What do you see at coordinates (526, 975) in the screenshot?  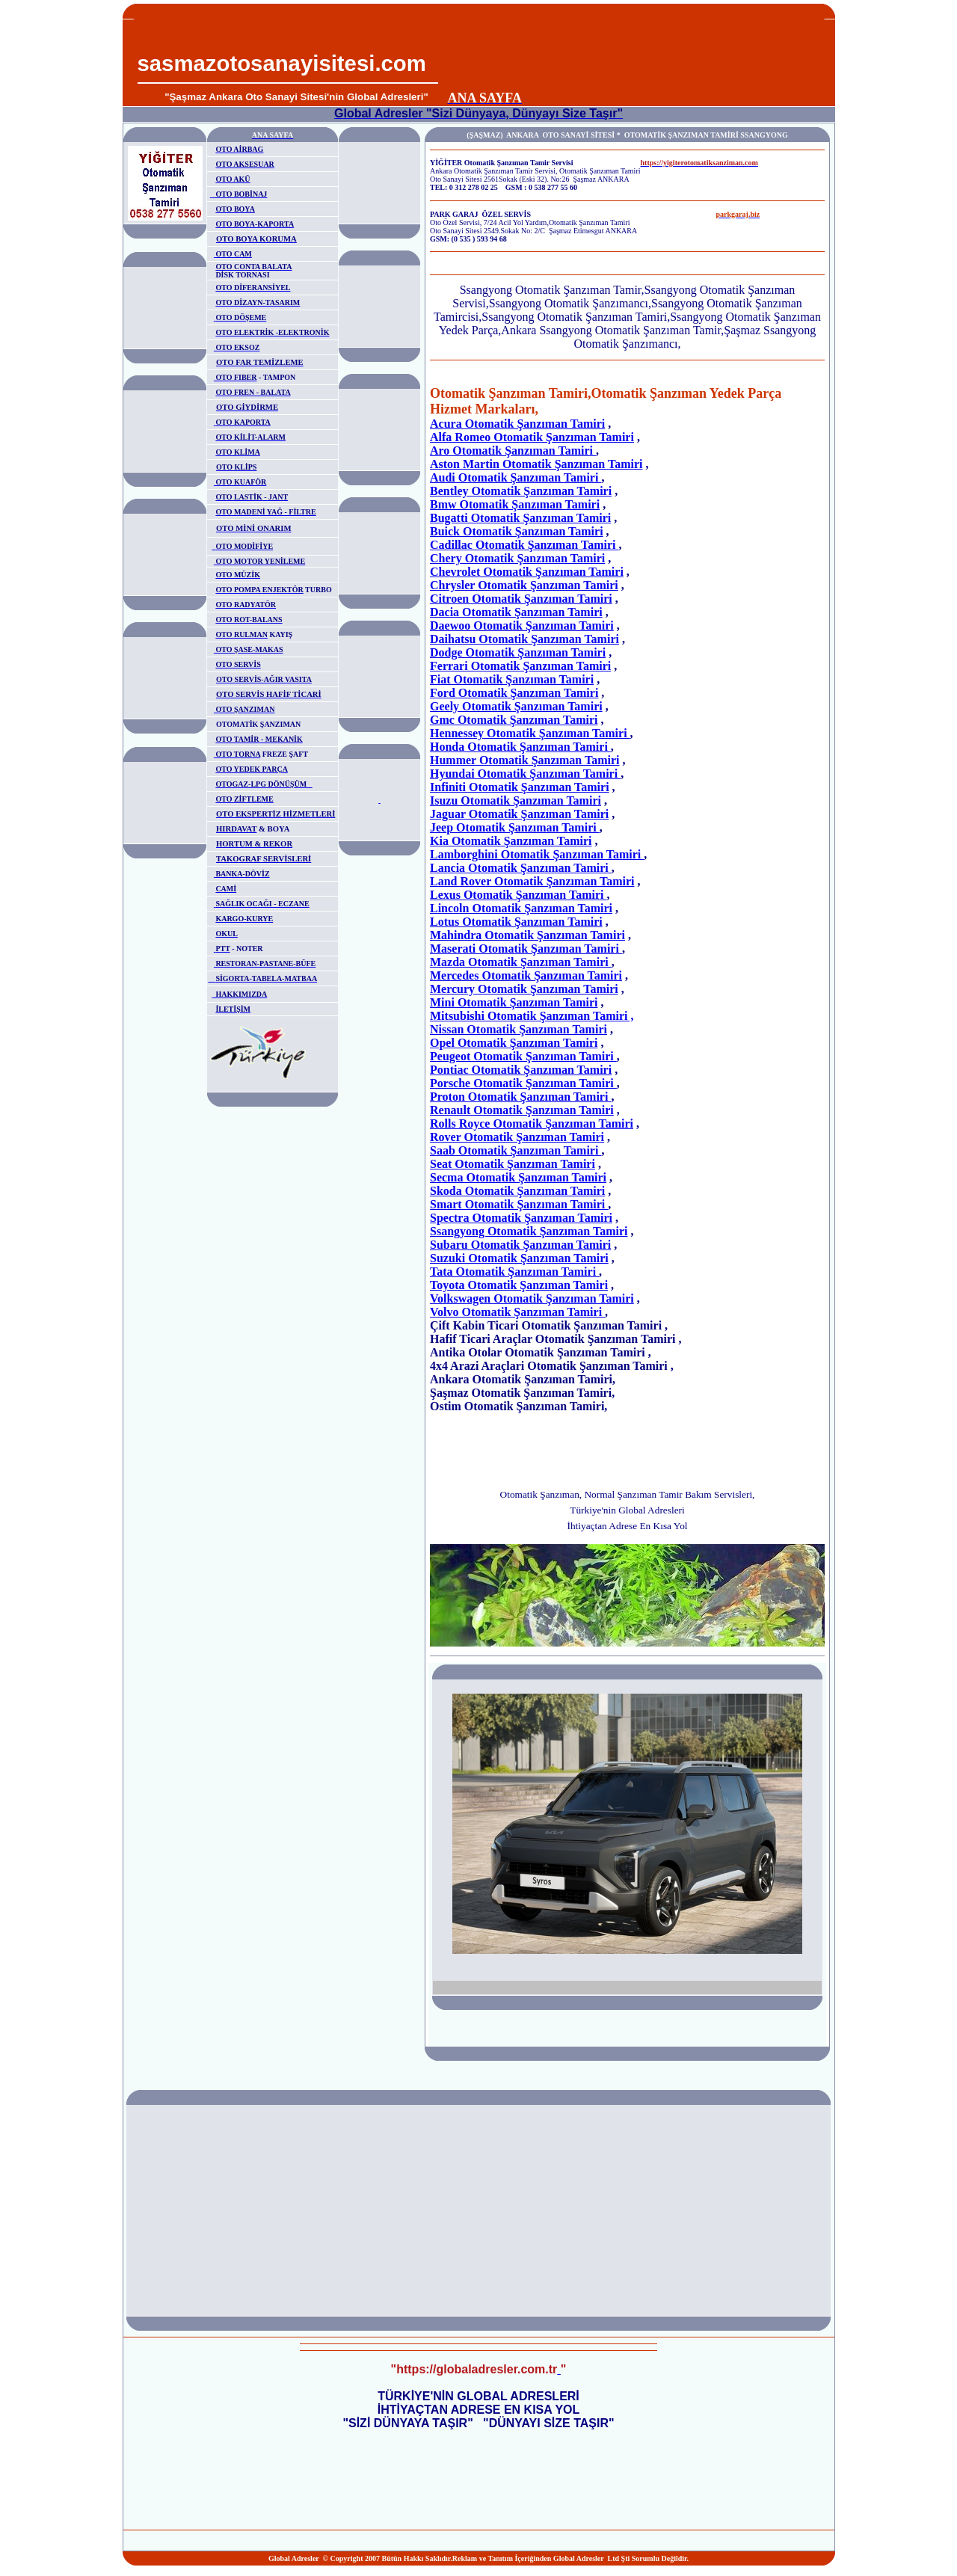 I see `Mercedes Otomatik Şanzıman Tamiri` at bounding box center [526, 975].